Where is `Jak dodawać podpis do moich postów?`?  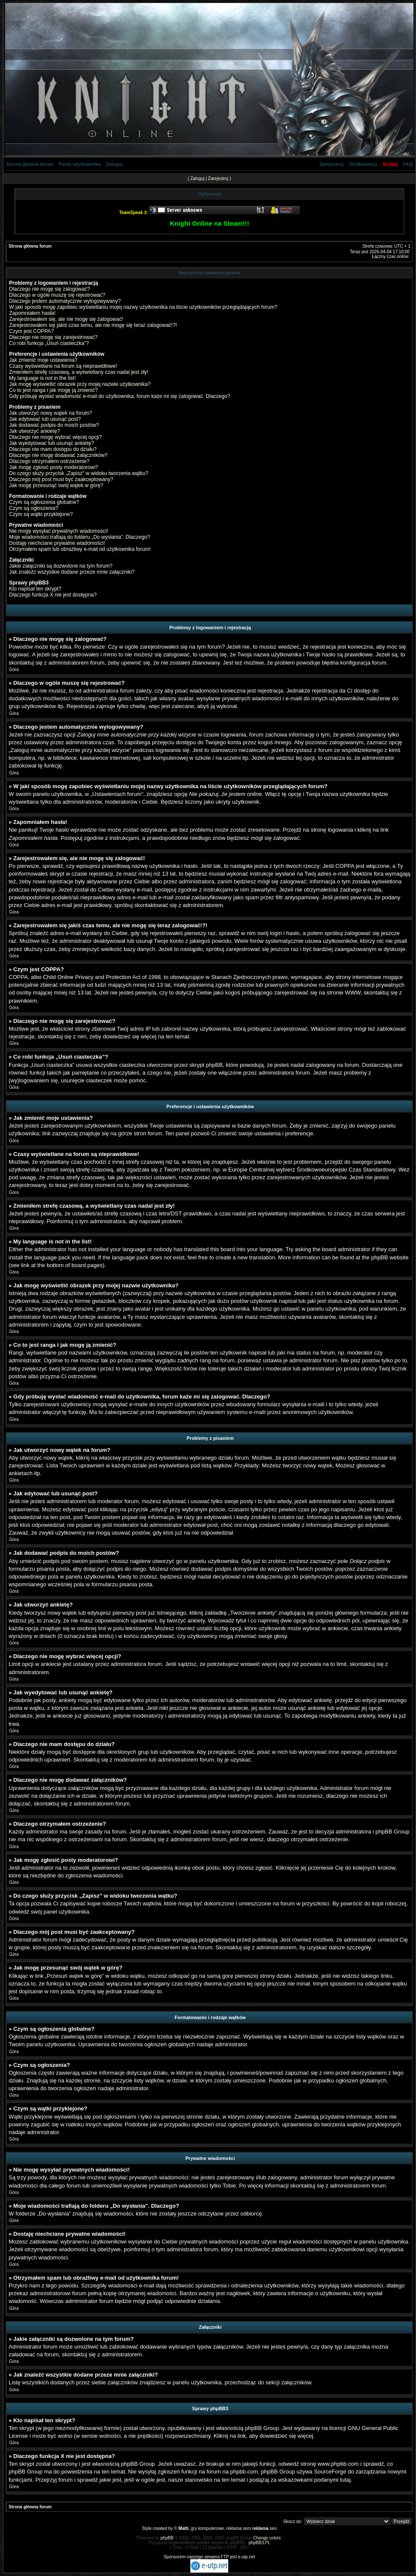 Jak dodawać podpis do moich postów? is located at coordinates (54, 425).